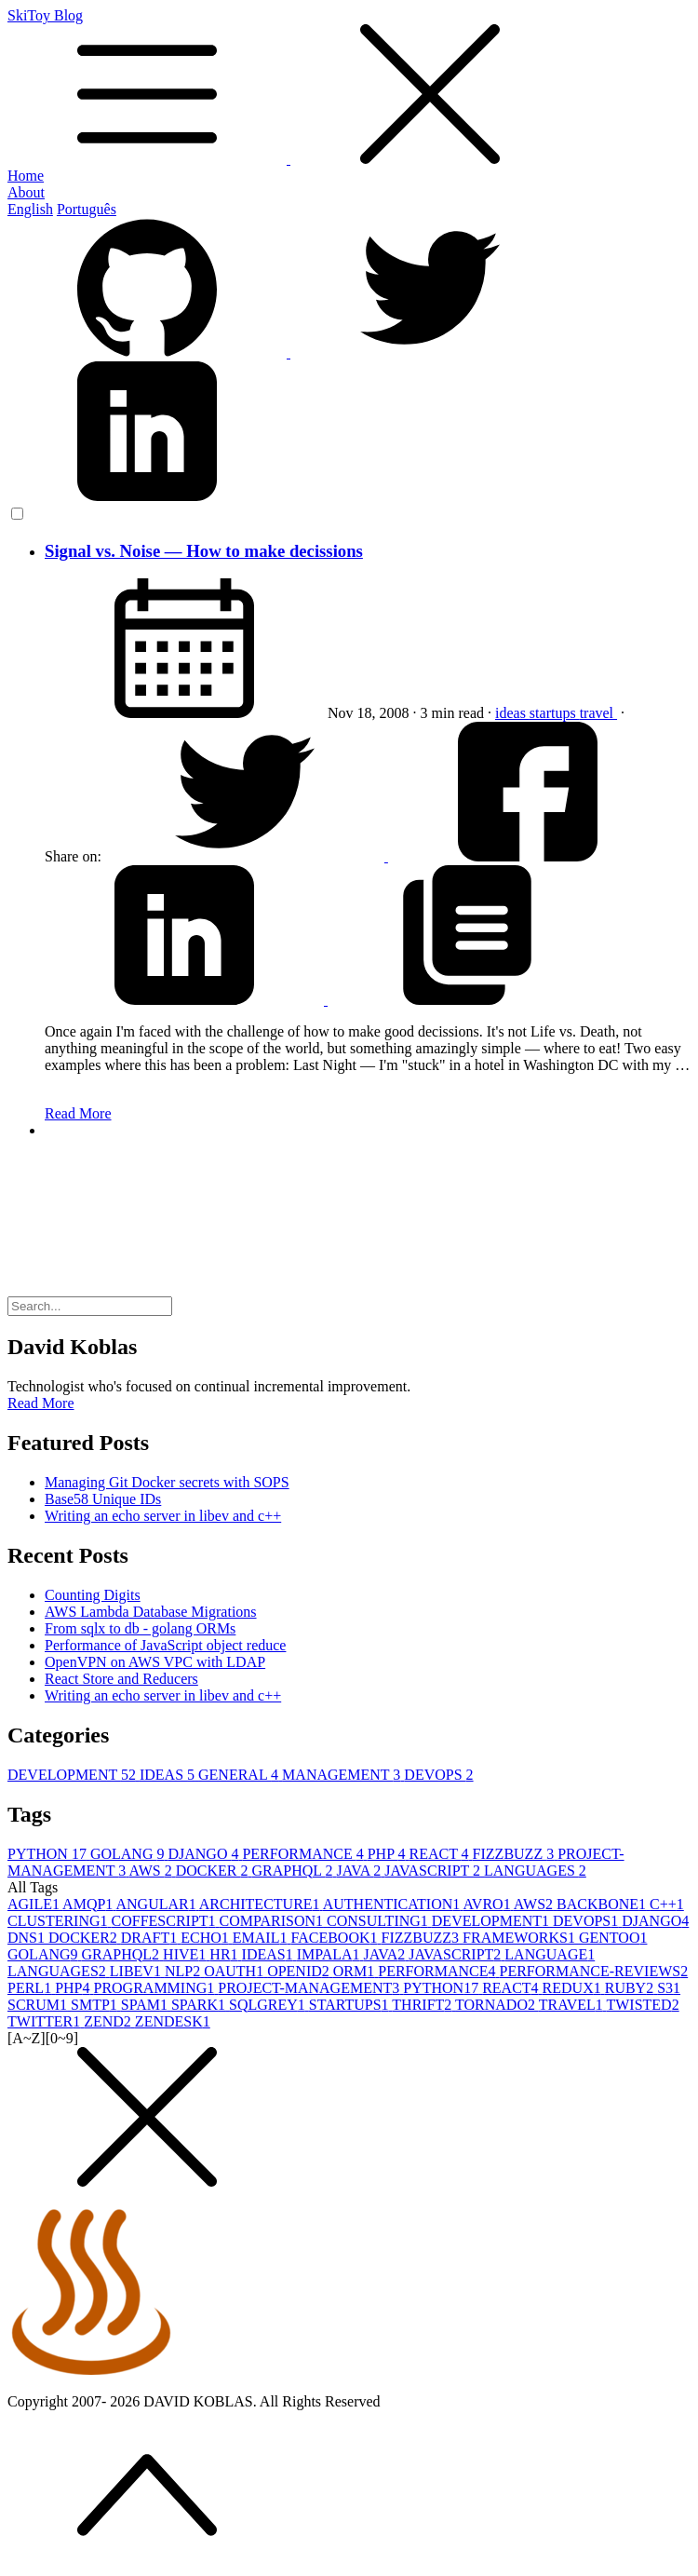  Describe the element at coordinates (73, 1775) in the screenshot. I see `DEVELOPMENT` at that location.